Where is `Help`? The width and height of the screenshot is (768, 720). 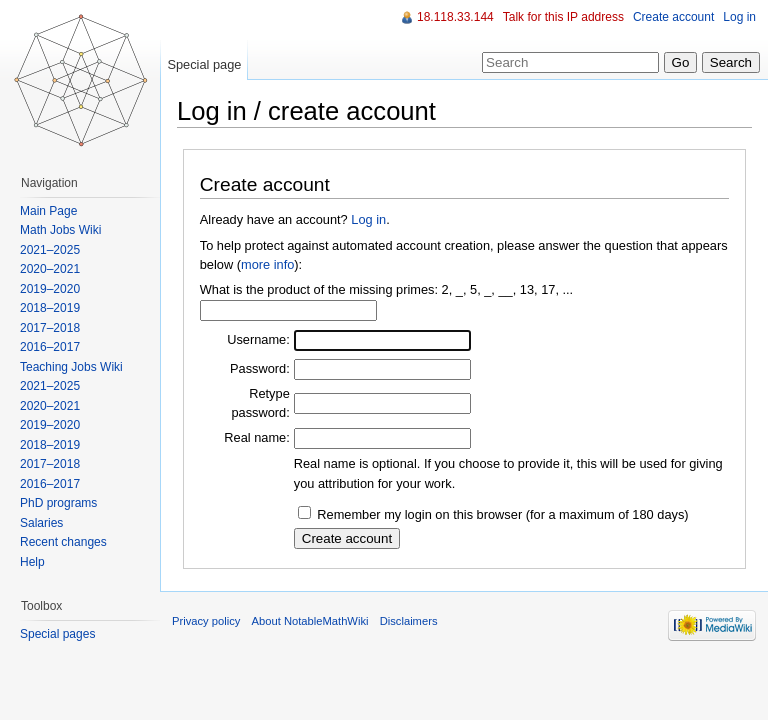 Help is located at coordinates (32, 562).